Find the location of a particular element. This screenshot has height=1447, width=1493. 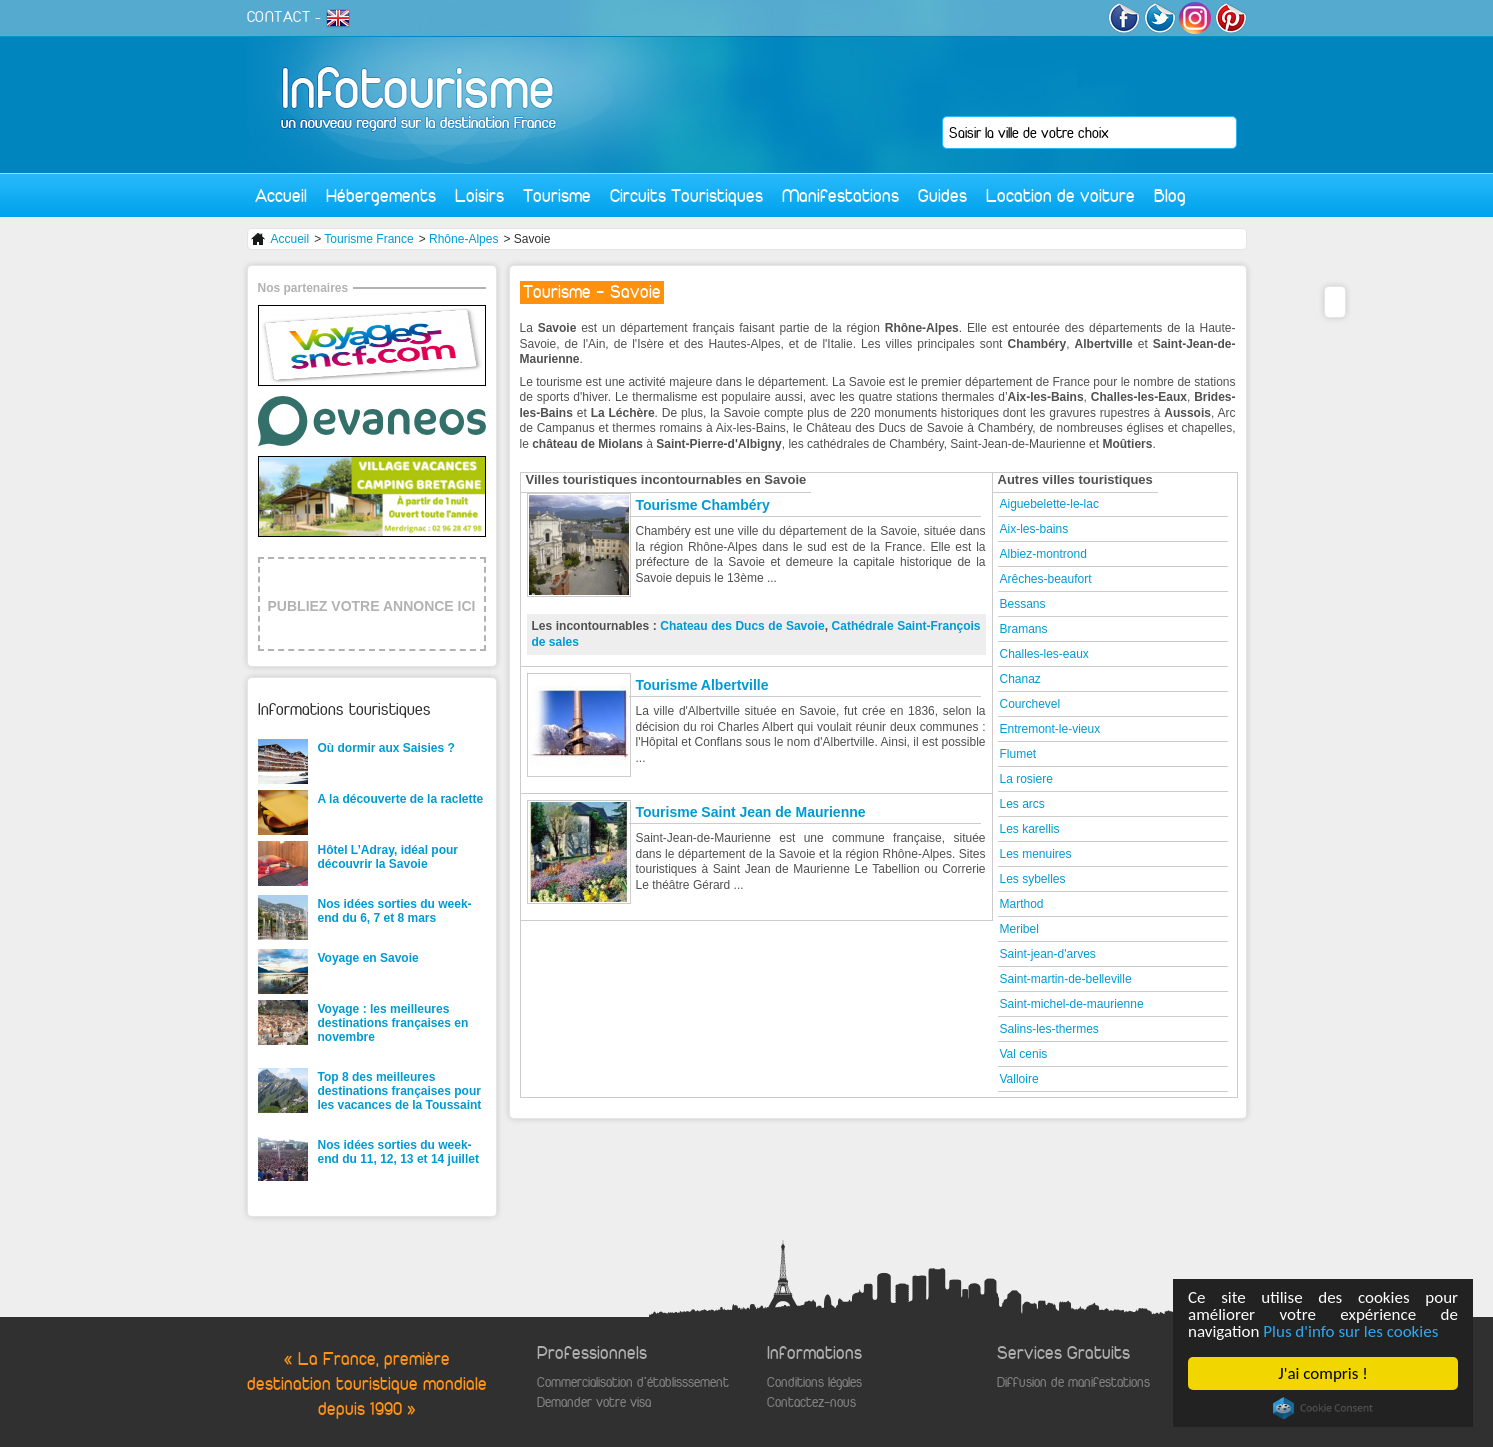

Saint-michel-de-maurienne is located at coordinates (1072, 1004).